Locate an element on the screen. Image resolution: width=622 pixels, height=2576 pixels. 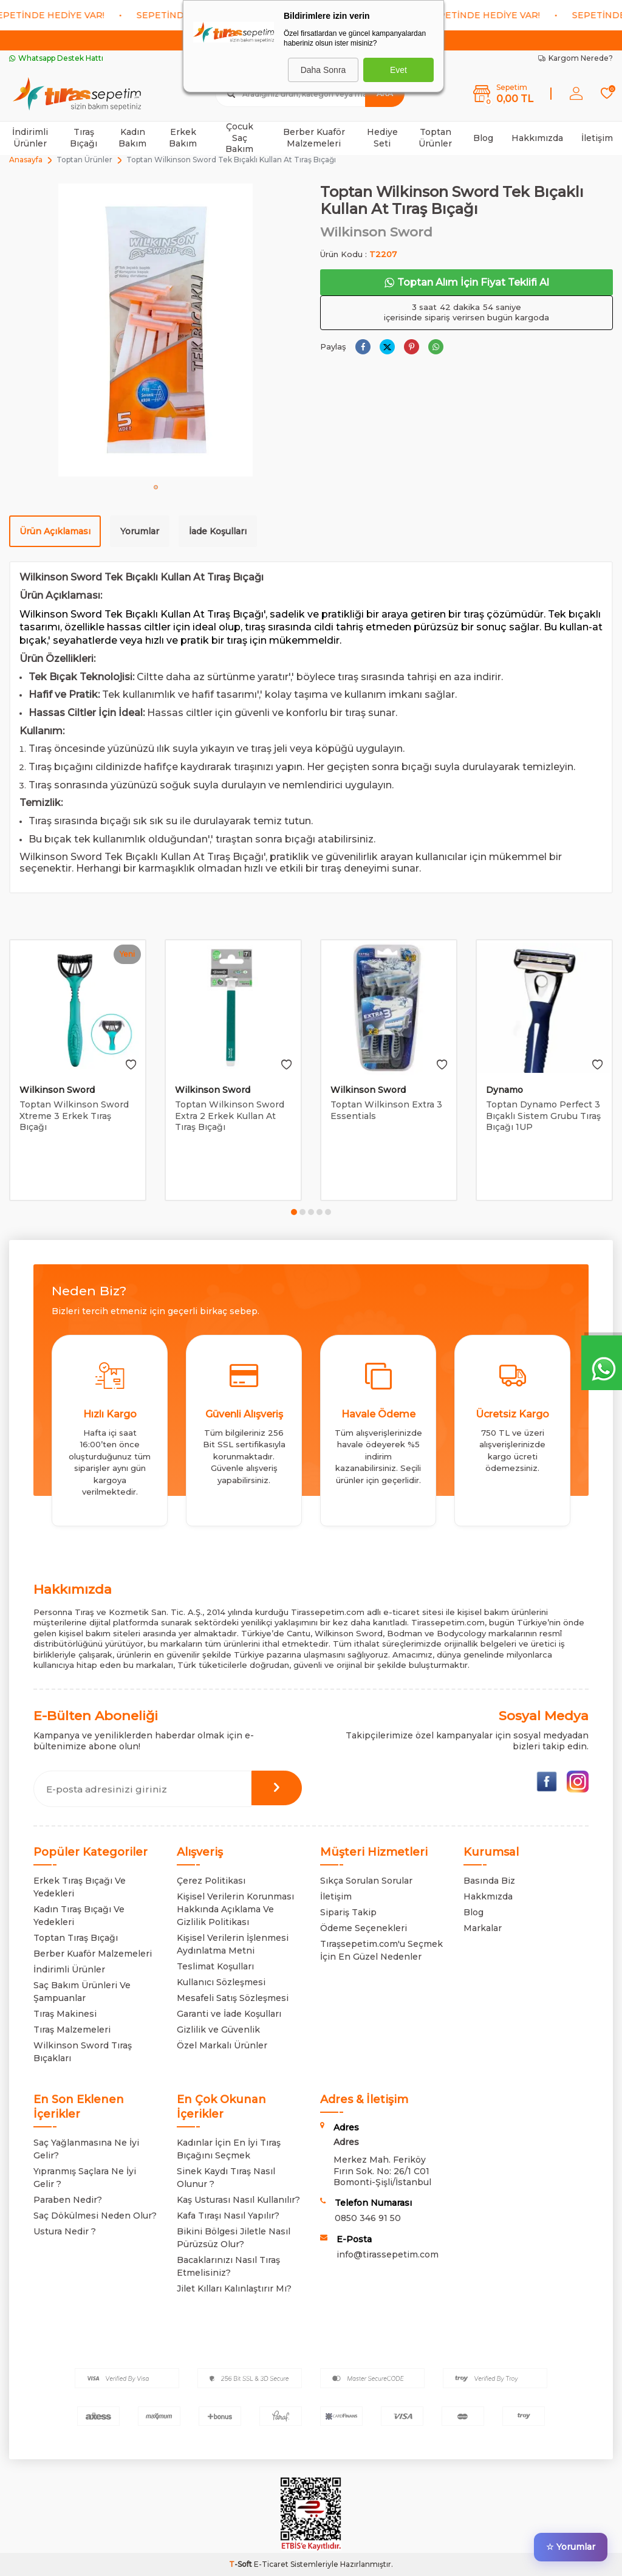
Ustura Nedir ? is located at coordinates (64, 2231).